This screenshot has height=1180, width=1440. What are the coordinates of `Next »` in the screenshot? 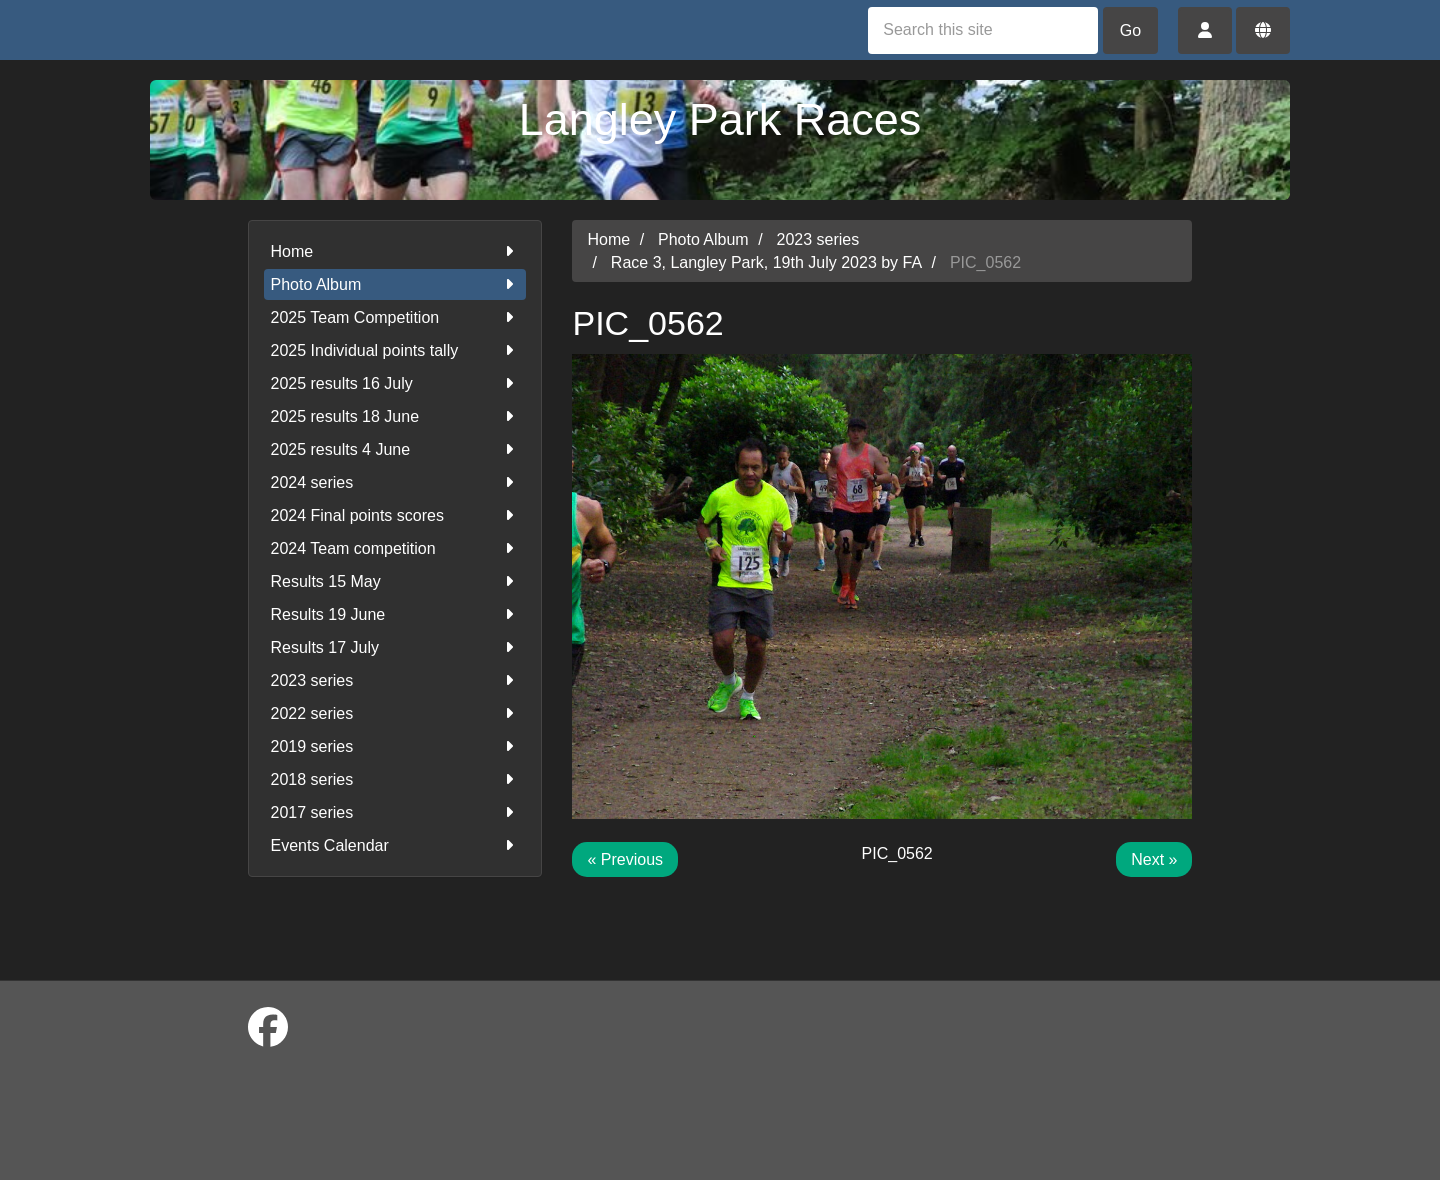 It's located at (1154, 859).